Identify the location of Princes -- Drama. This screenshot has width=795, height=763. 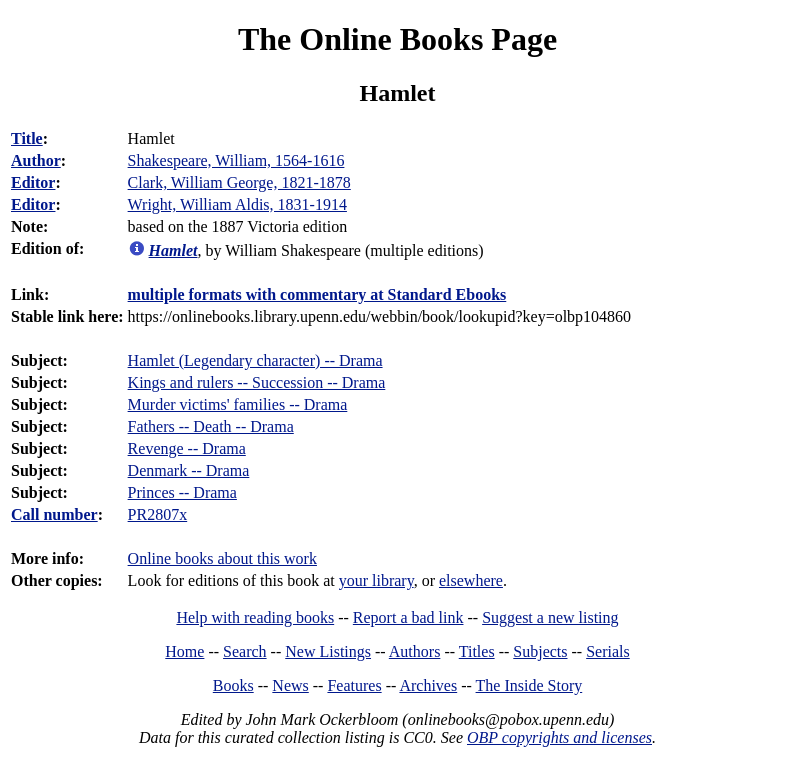
(182, 492).